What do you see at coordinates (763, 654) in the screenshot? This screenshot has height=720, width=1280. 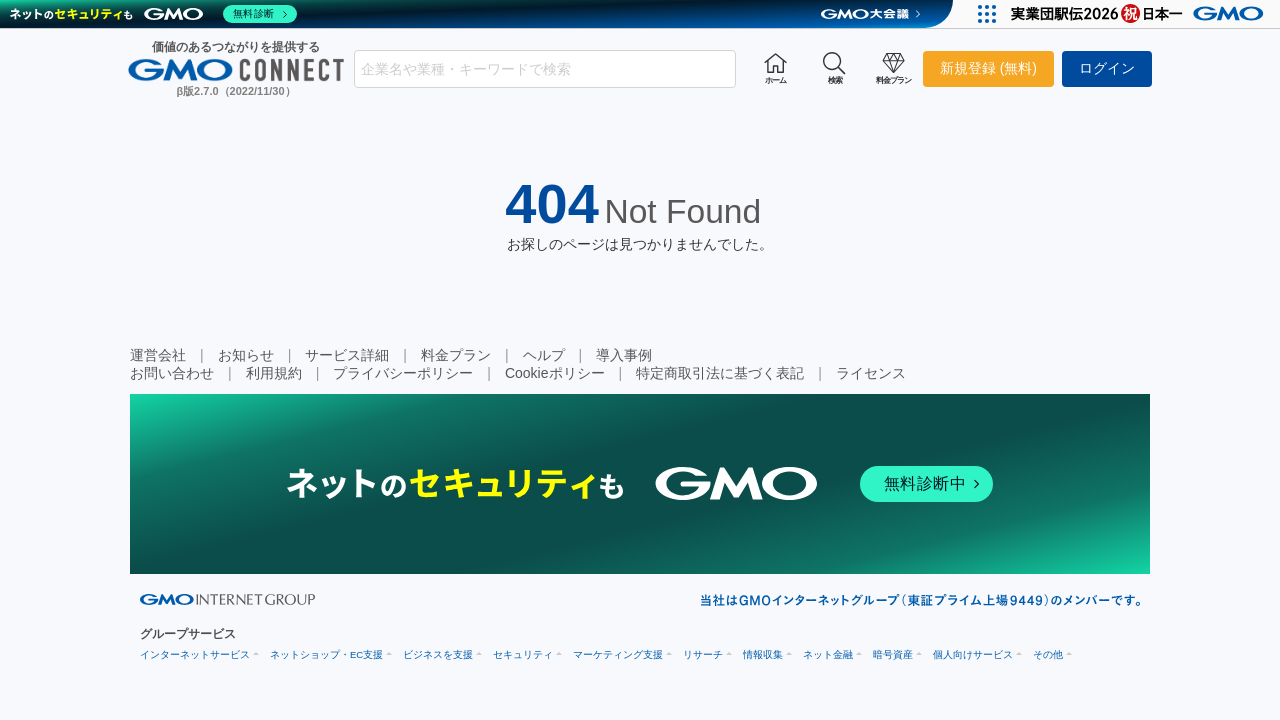 I see `情報収集` at bounding box center [763, 654].